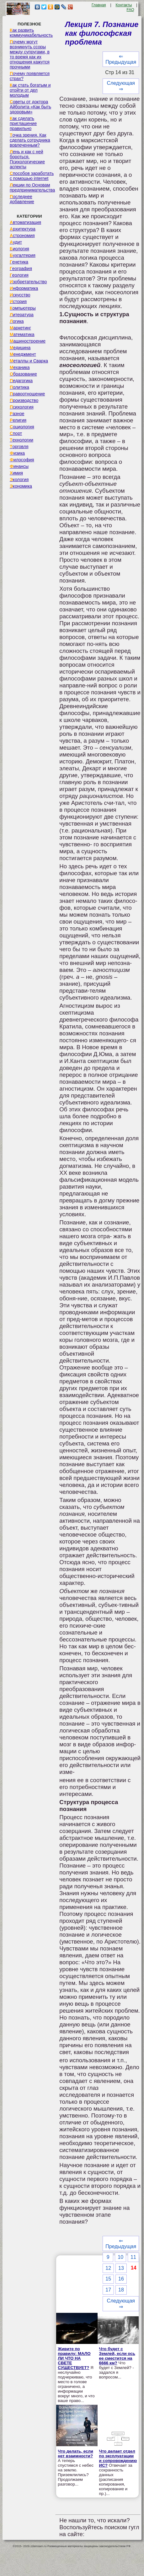 The height and width of the screenshot is (2576, 144). Describe the element at coordinates (121, 2278) in the screenshot. I see `16` at that location.